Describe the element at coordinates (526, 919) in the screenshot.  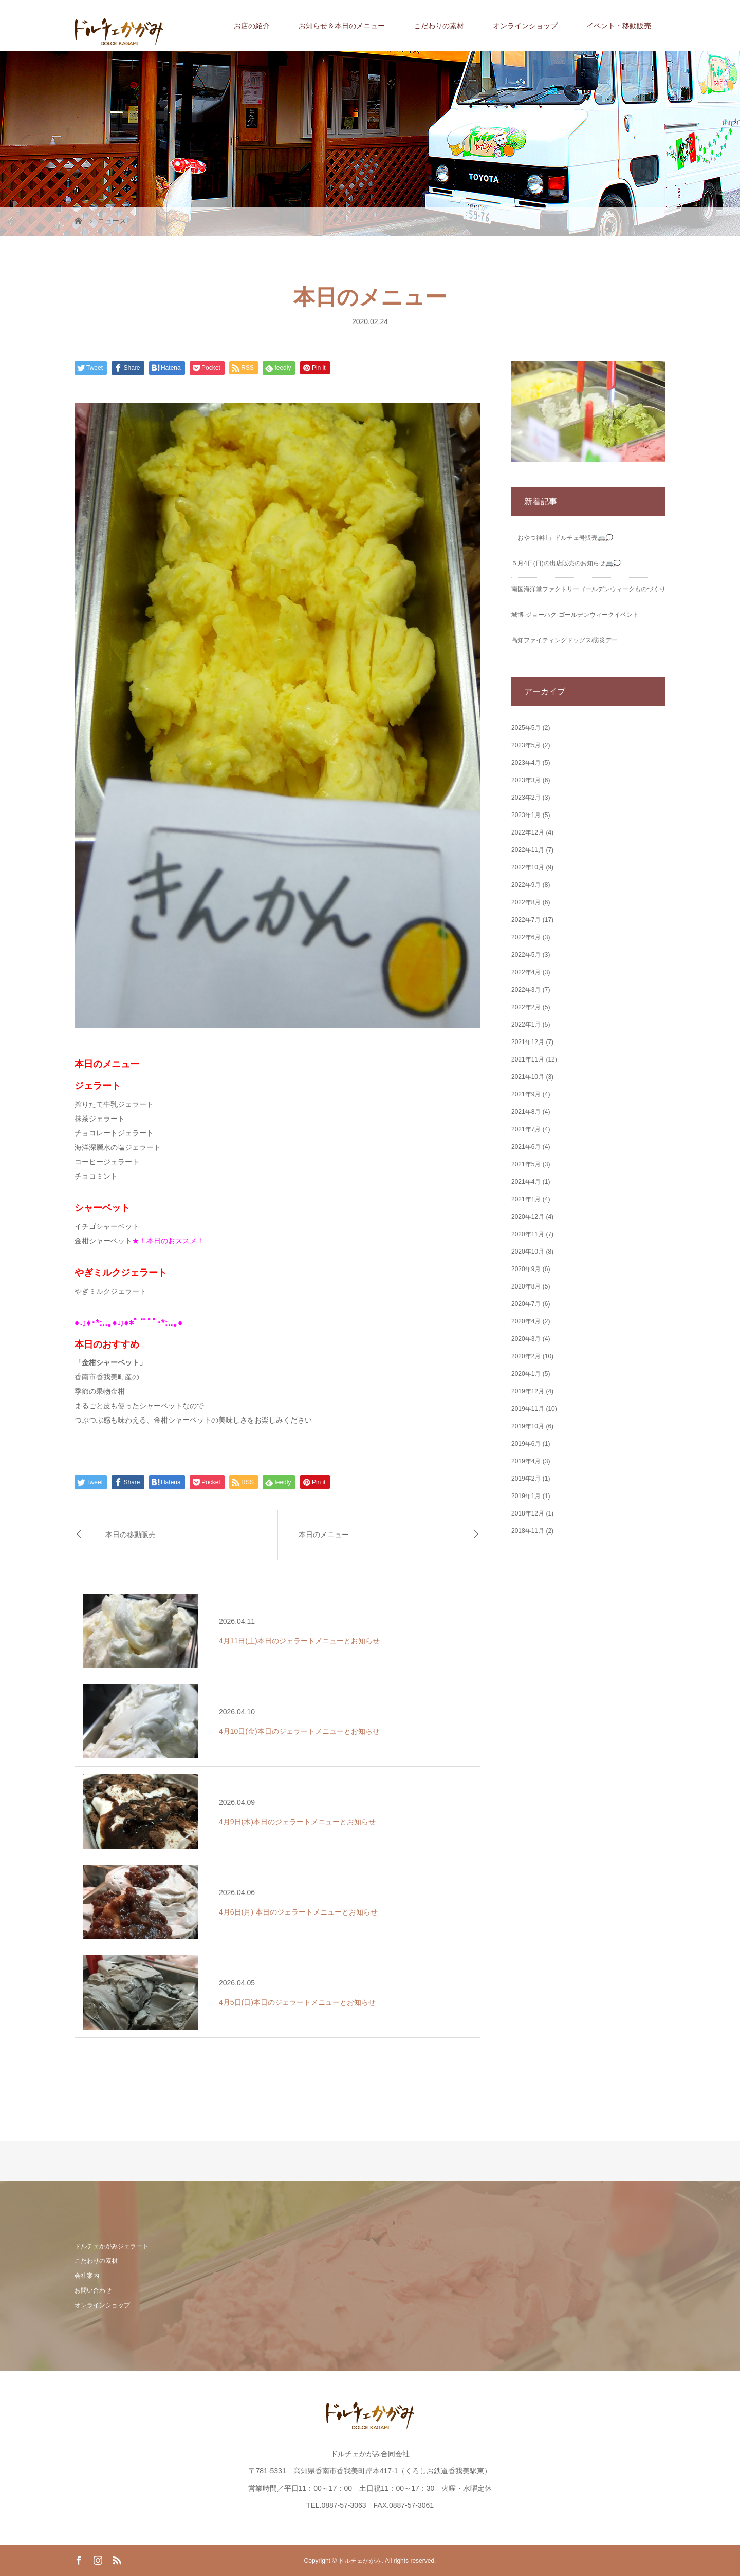
I see `2022年7月` at that location.